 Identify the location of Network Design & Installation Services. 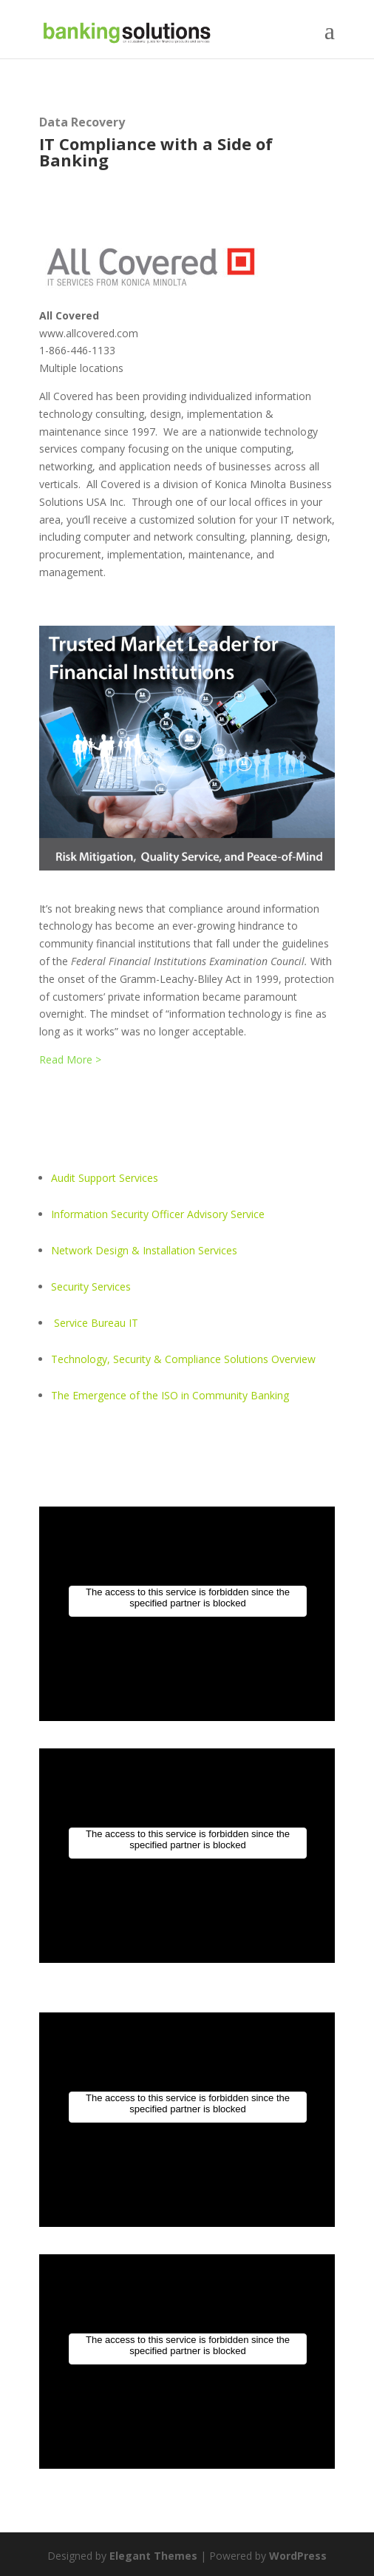
(144, 1250).